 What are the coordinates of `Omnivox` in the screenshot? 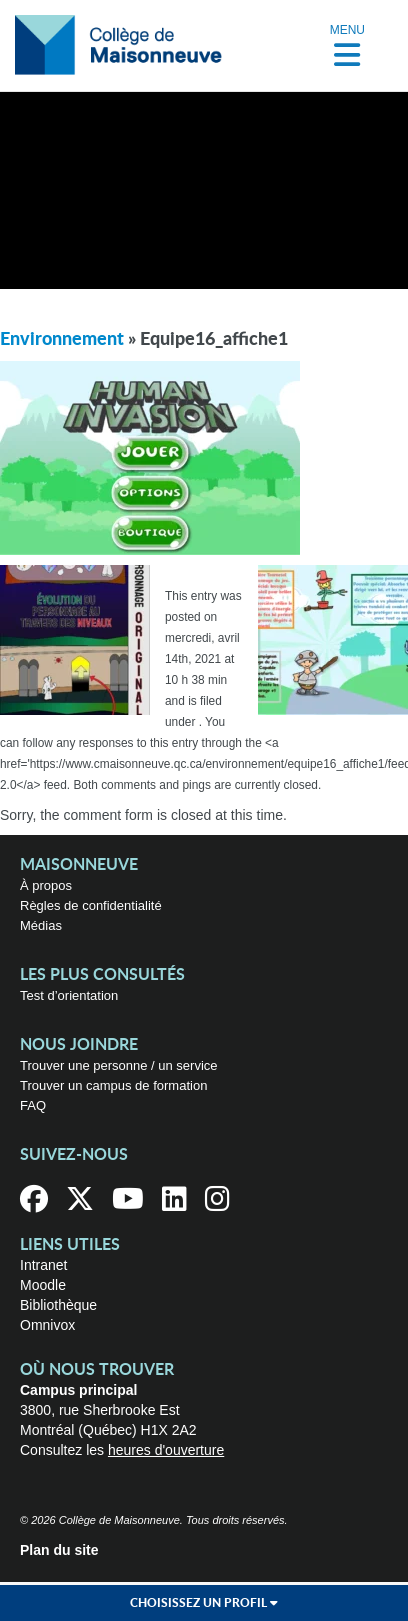 It's located at (47, 1325).